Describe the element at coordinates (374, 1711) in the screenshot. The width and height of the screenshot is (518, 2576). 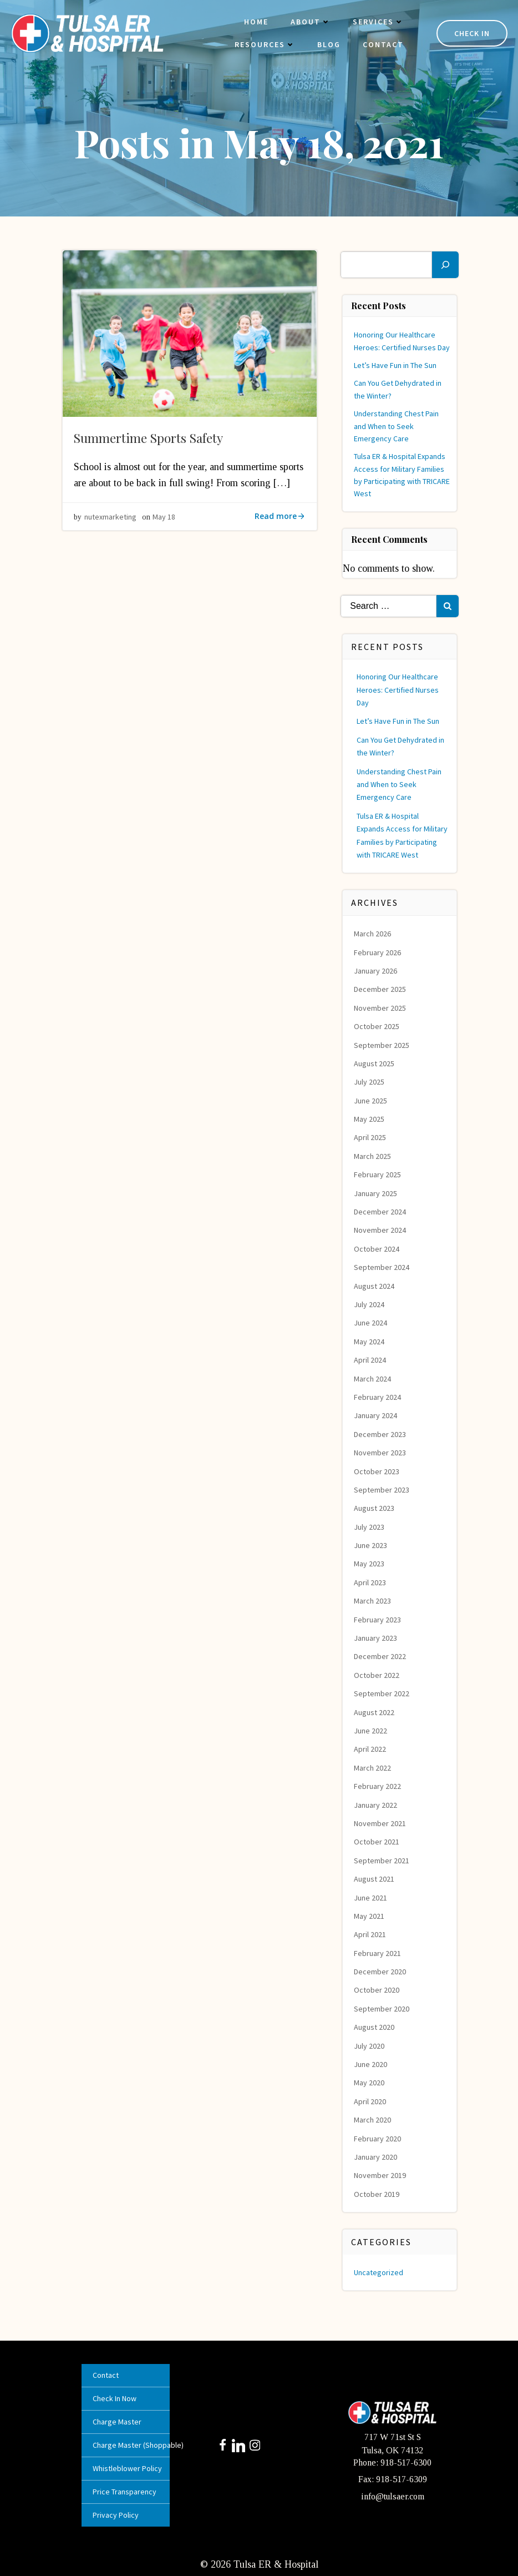
I see `August 2022` at that location.